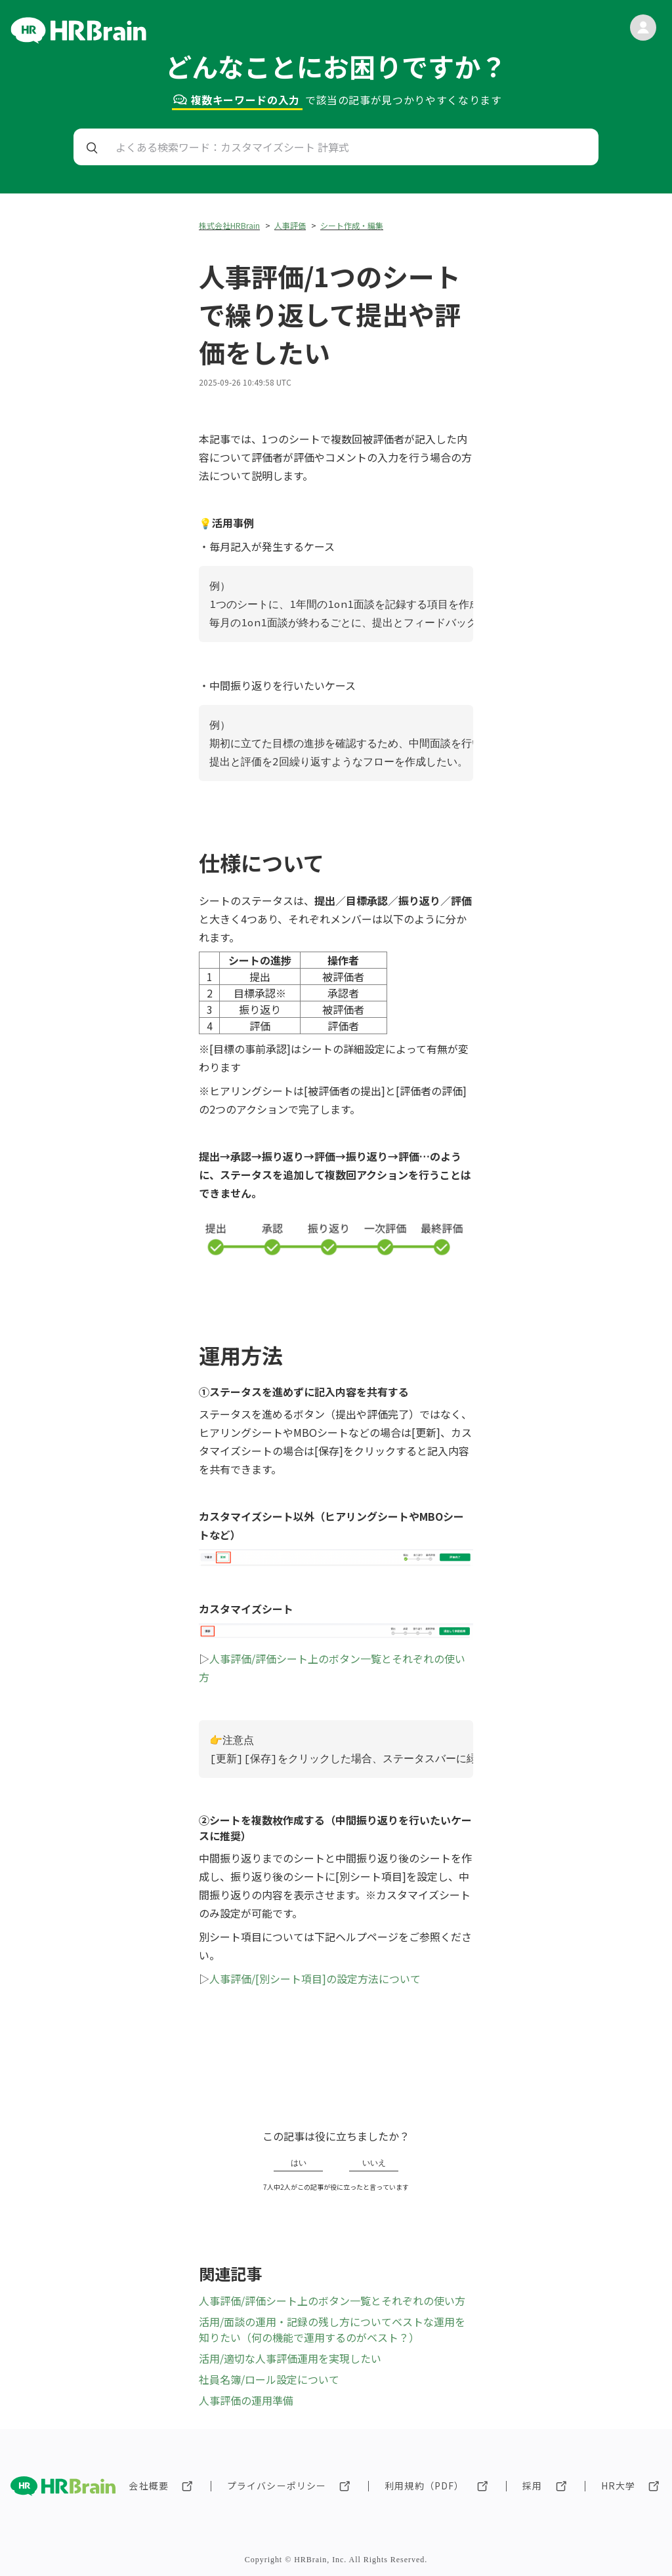 The image size is (672, 2576). What do you see at coordinates (374, 2162) in the screenshot?
I see `いいえ [この記事は役に立たなかった]` at bounding box center [374, 2162].